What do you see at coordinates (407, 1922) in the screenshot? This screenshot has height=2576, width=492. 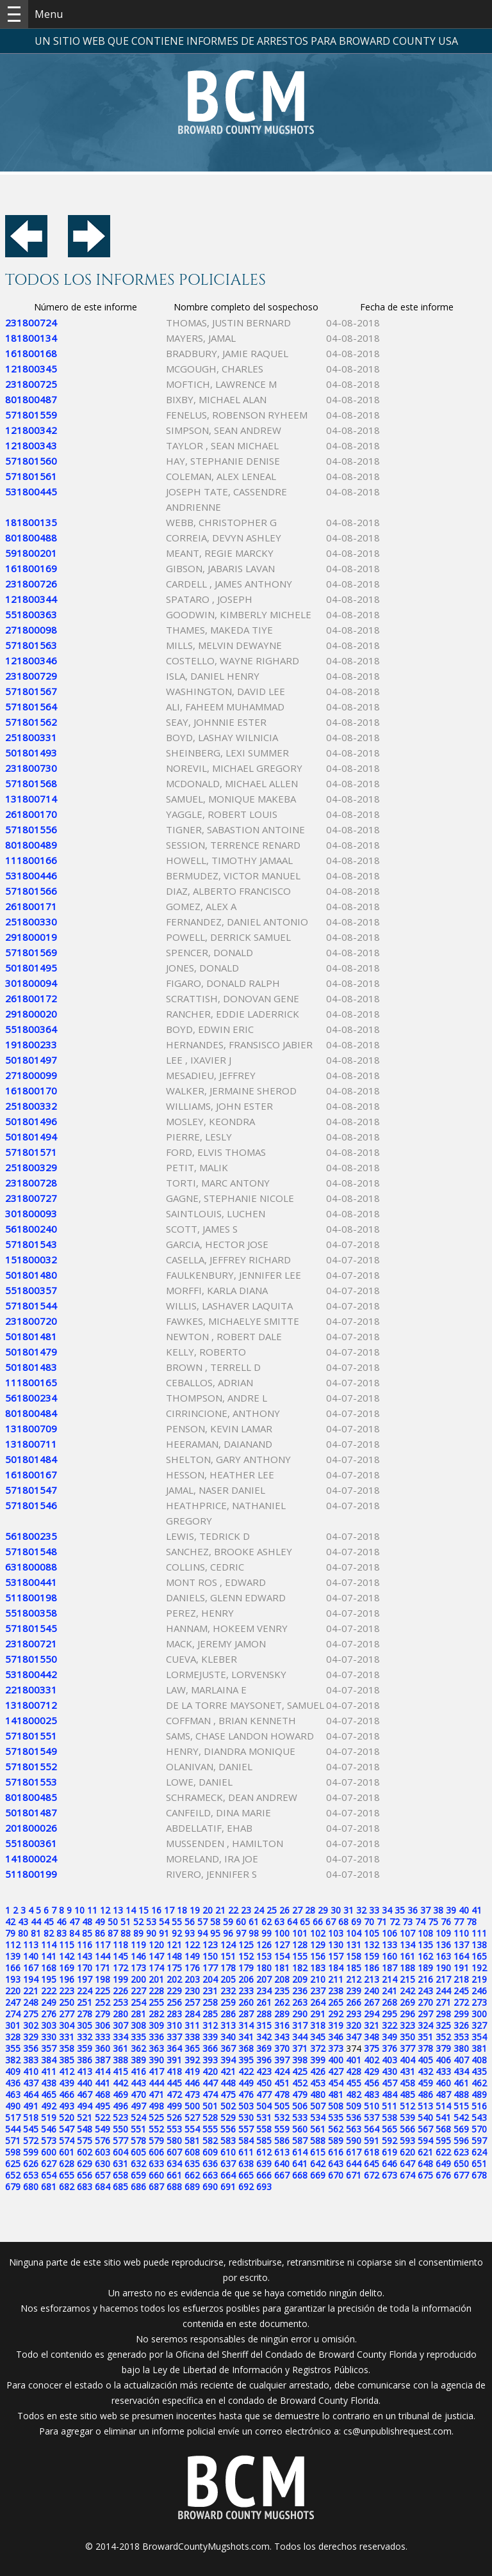 I see `73` at bounding box center [407, 1922].